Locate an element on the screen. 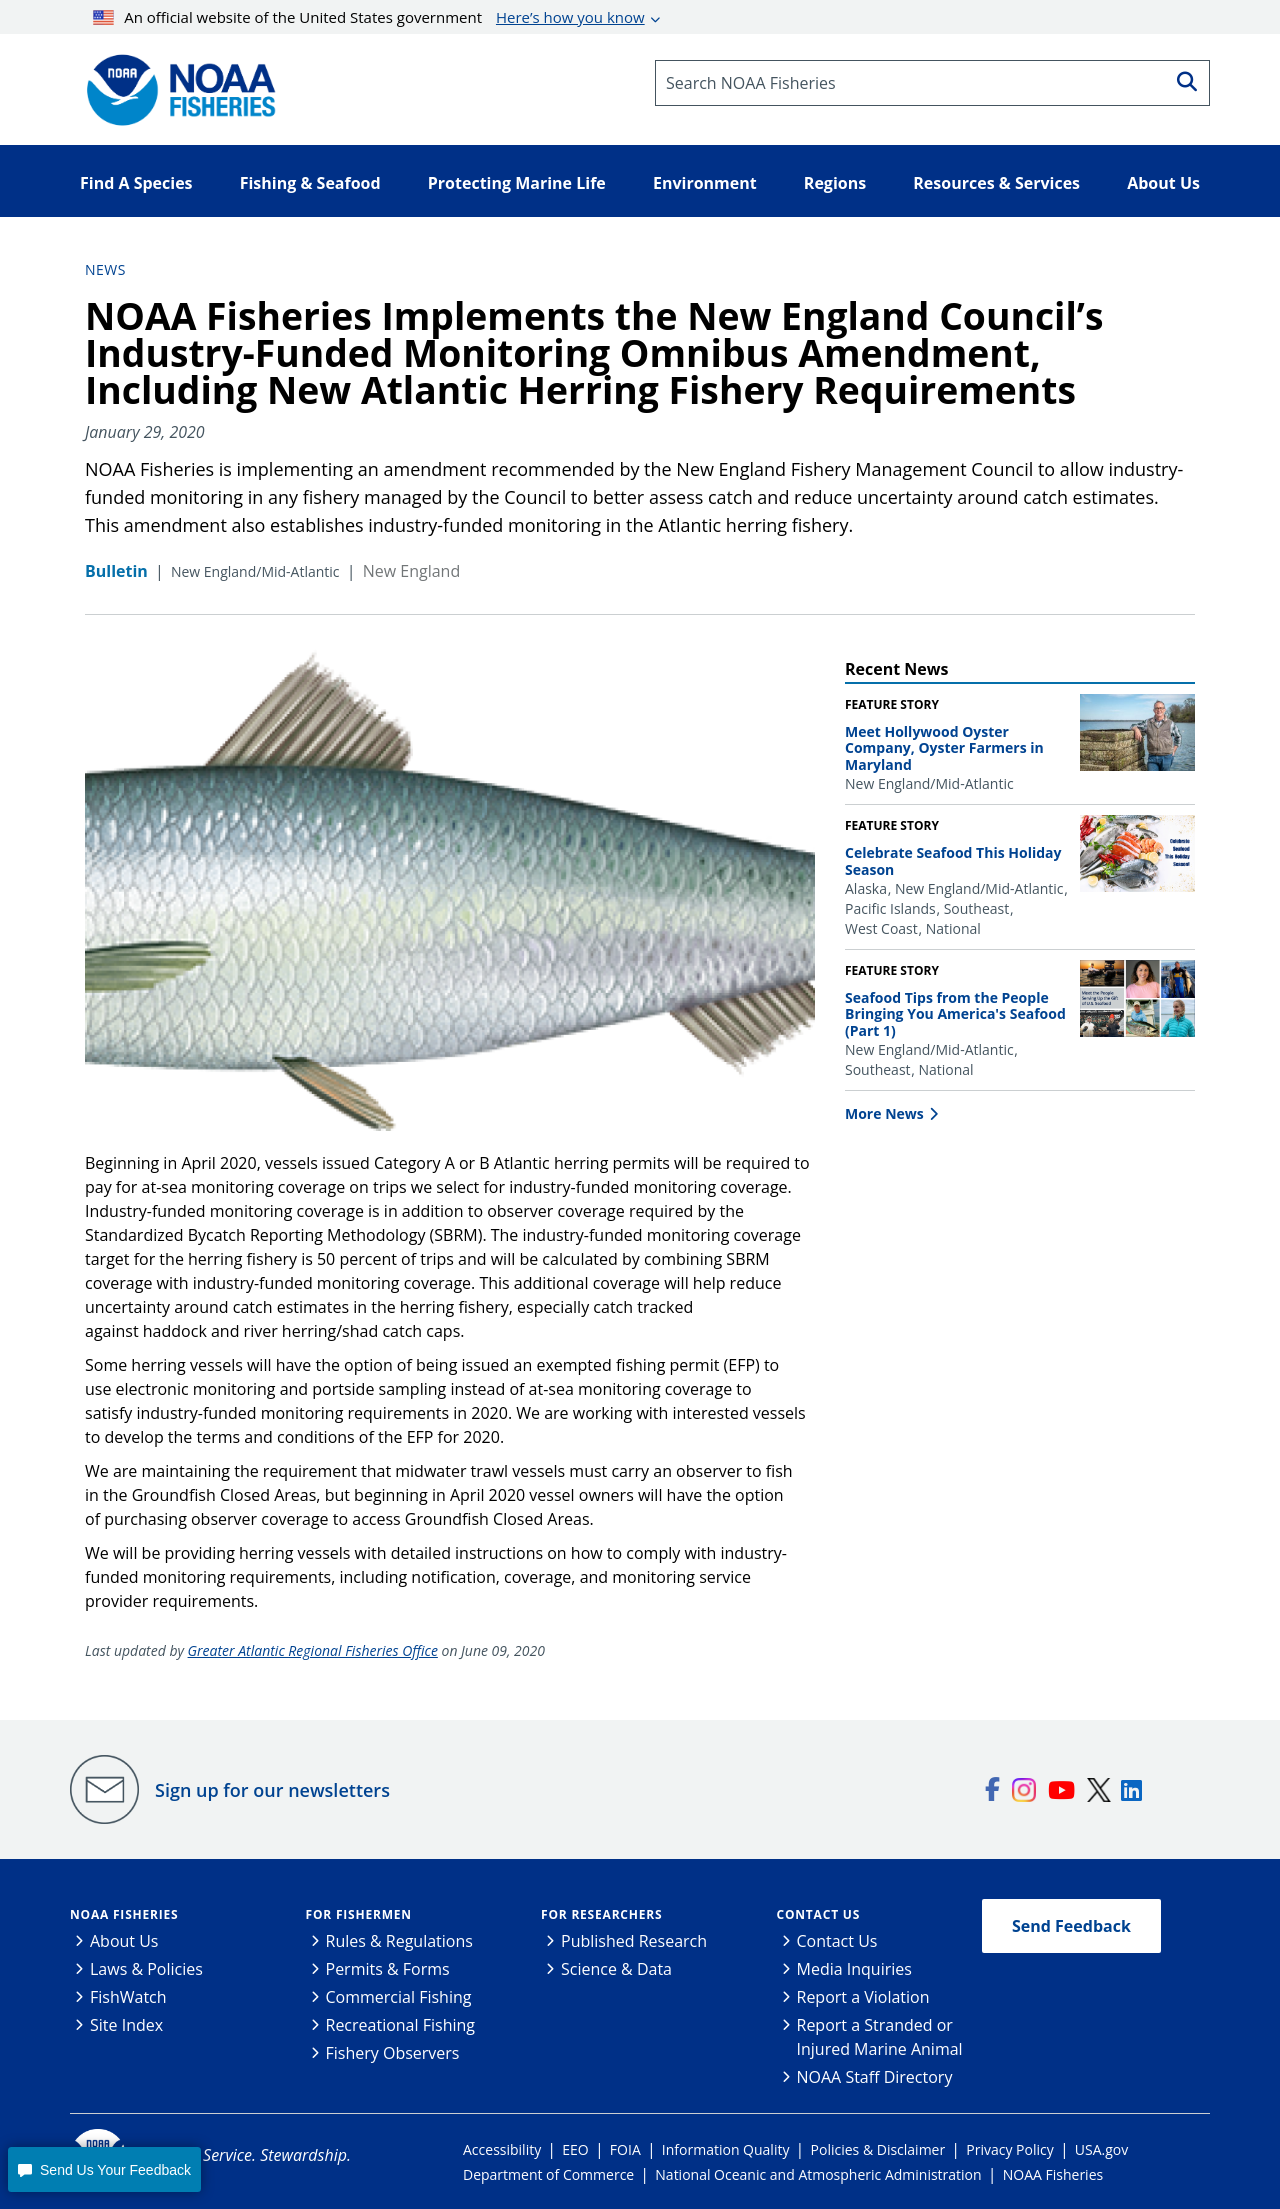 The image size is (1280, 2209). National Oceanic and Atmospheric Administration is located at coordinates (818, 2174).